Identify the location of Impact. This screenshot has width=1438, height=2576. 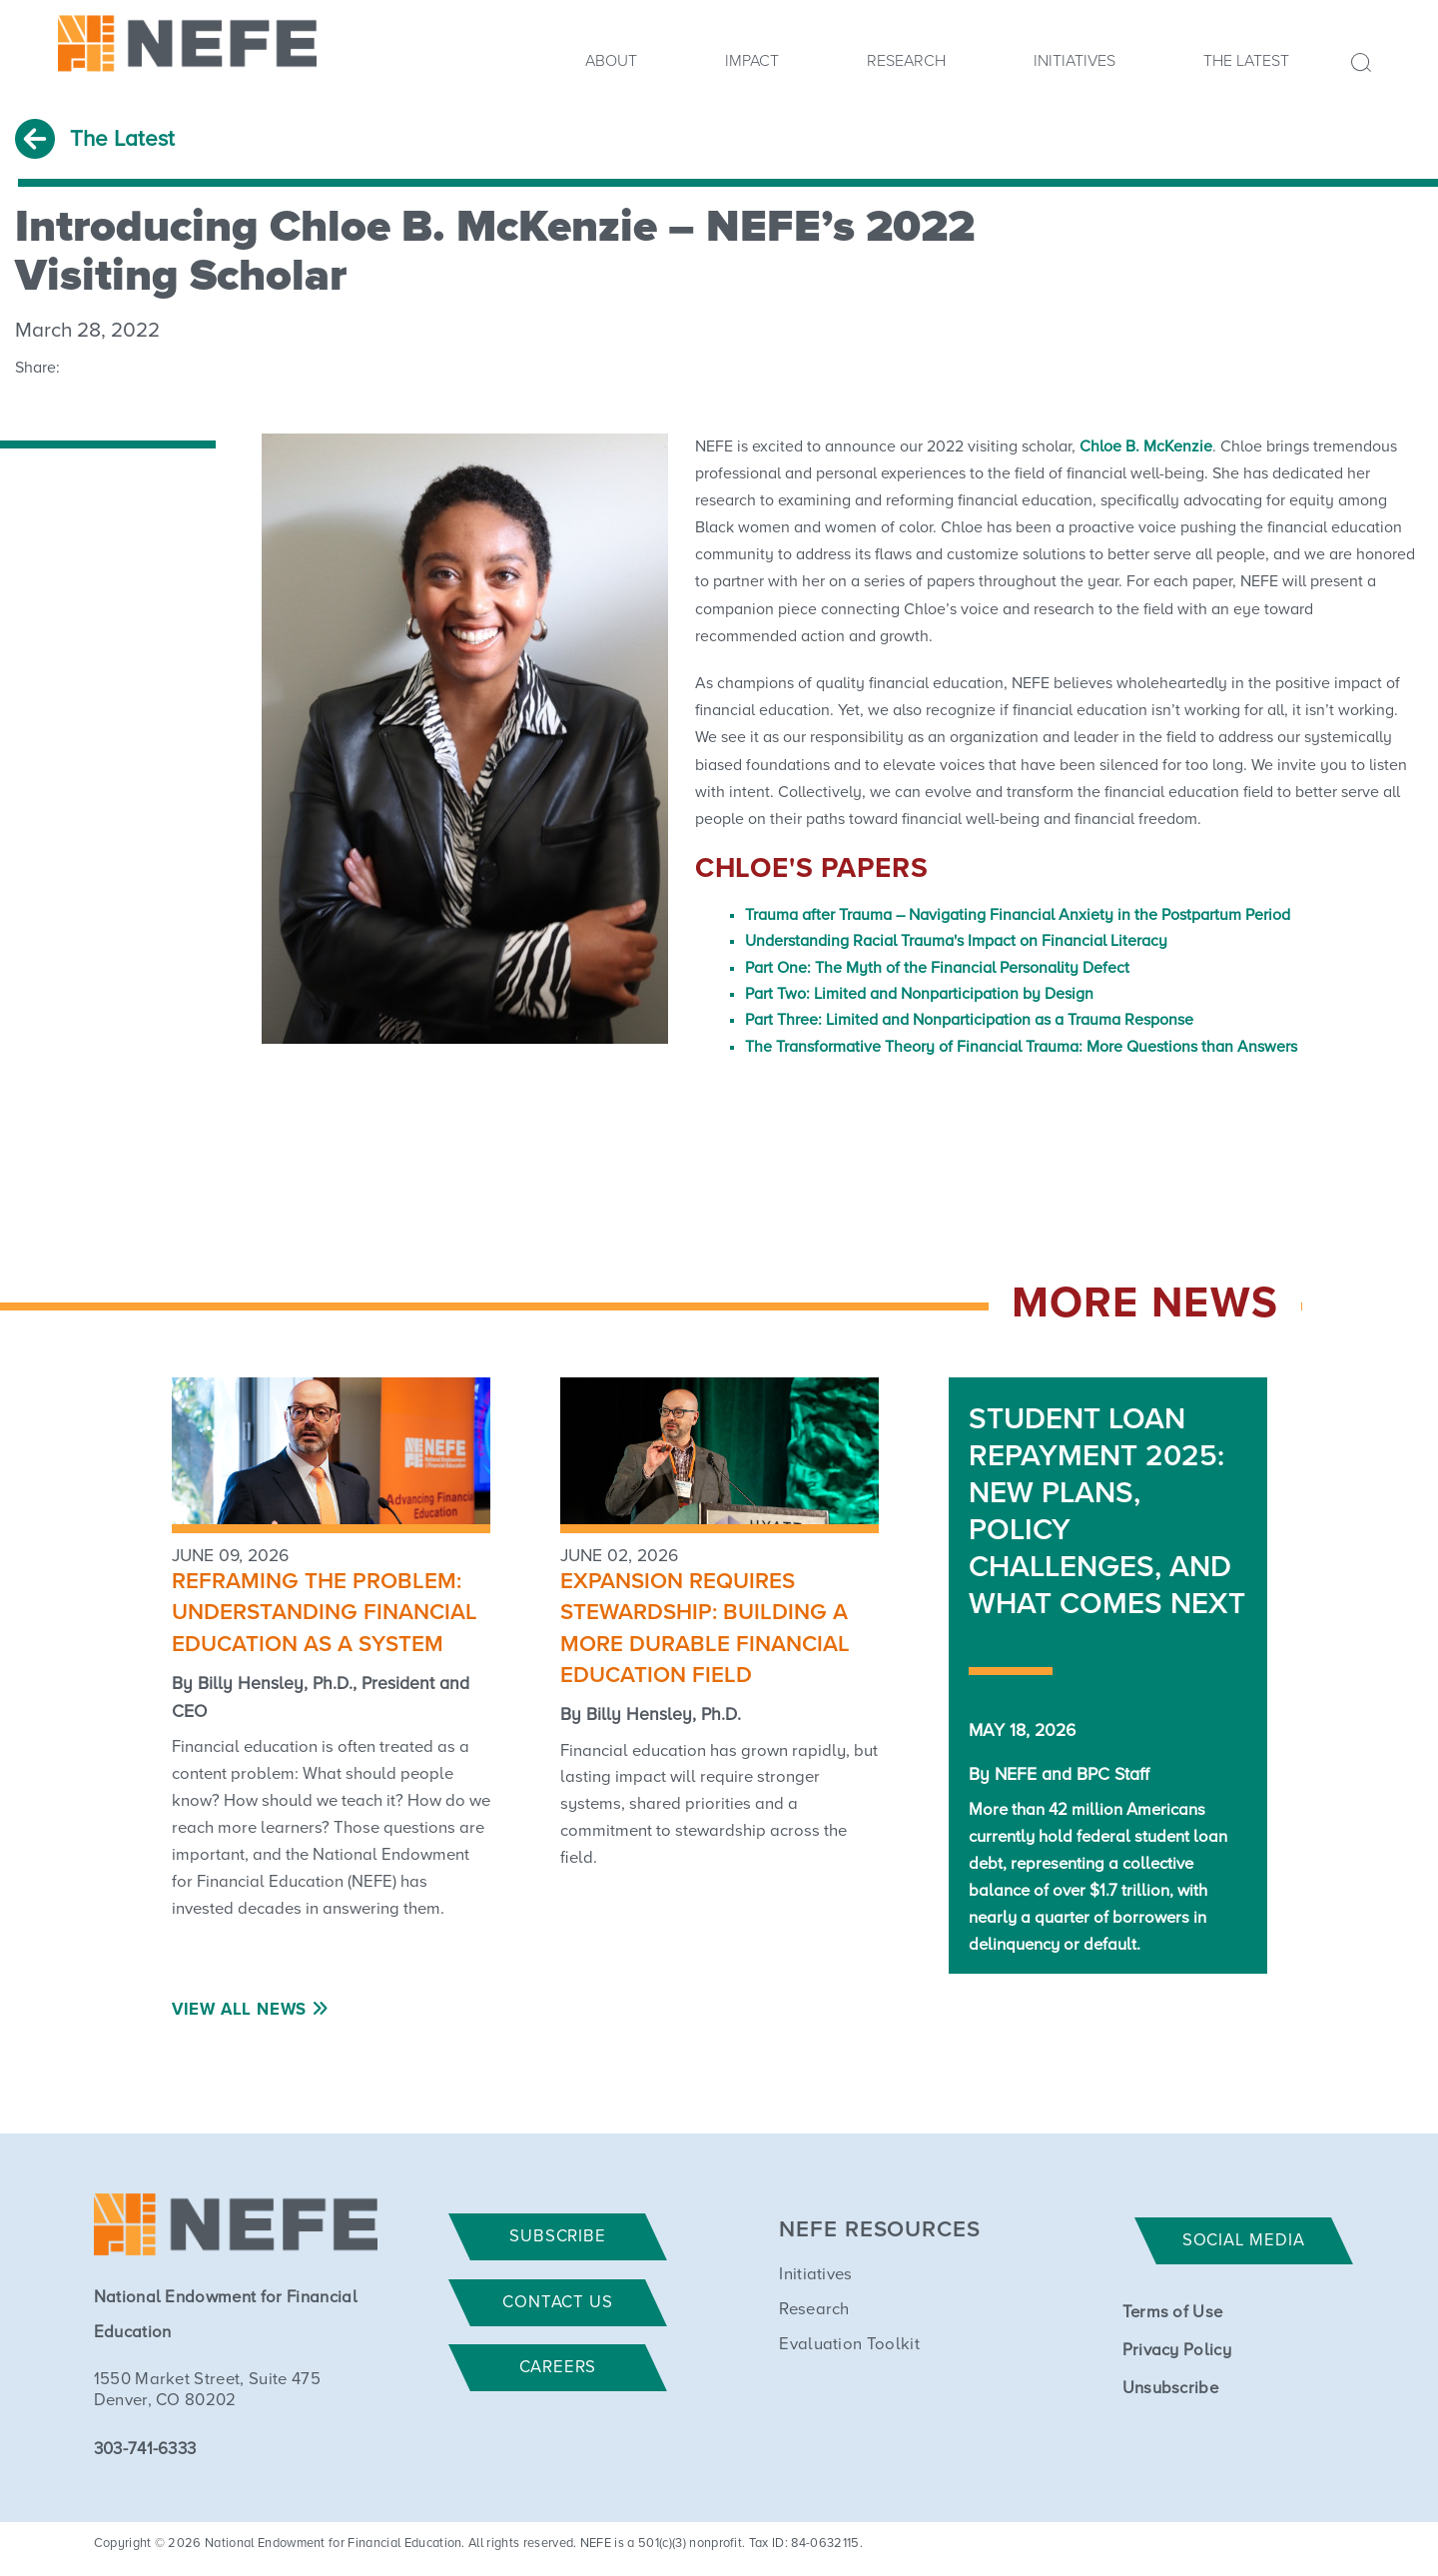
(752, 61).